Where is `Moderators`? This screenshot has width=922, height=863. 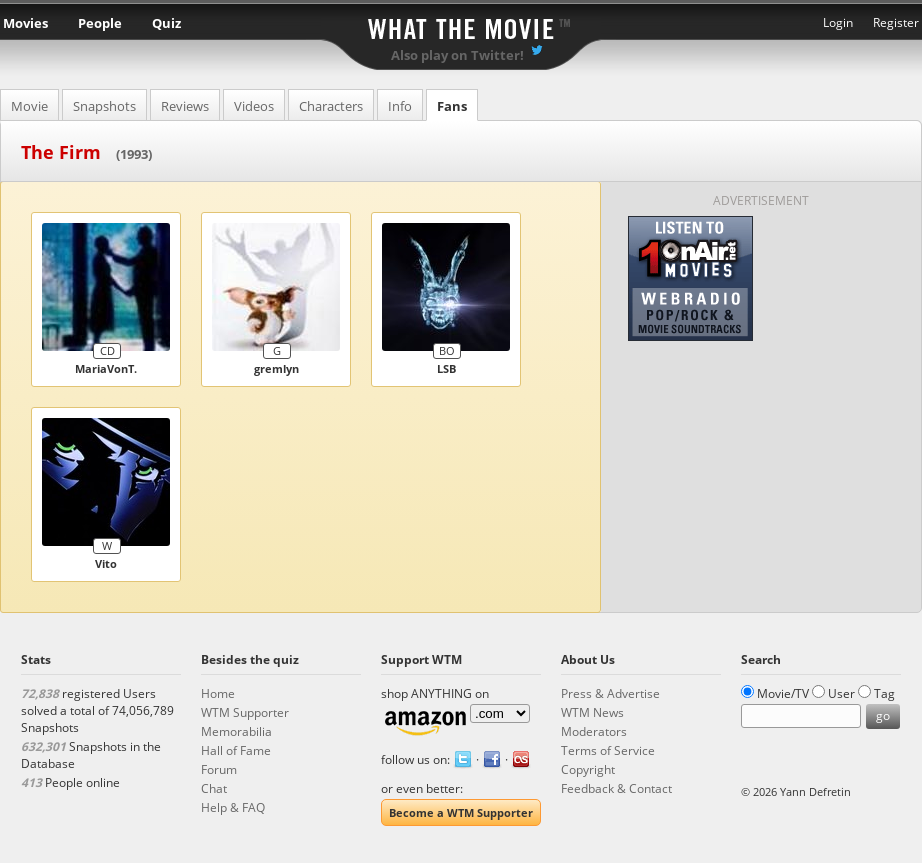
Moderators is located at coordinates (594, 731).